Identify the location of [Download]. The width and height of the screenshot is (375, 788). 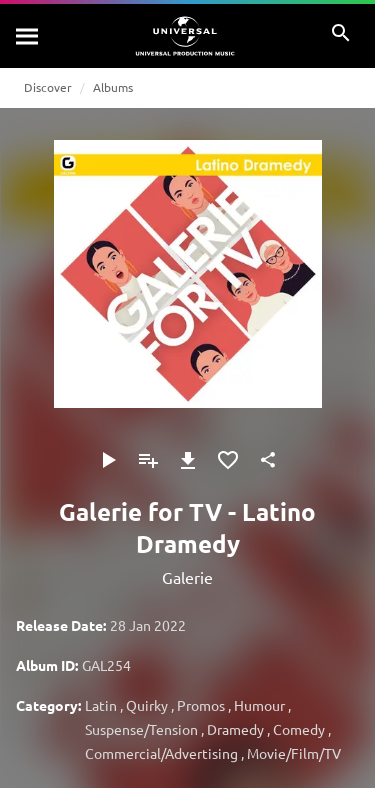
(188, 460).